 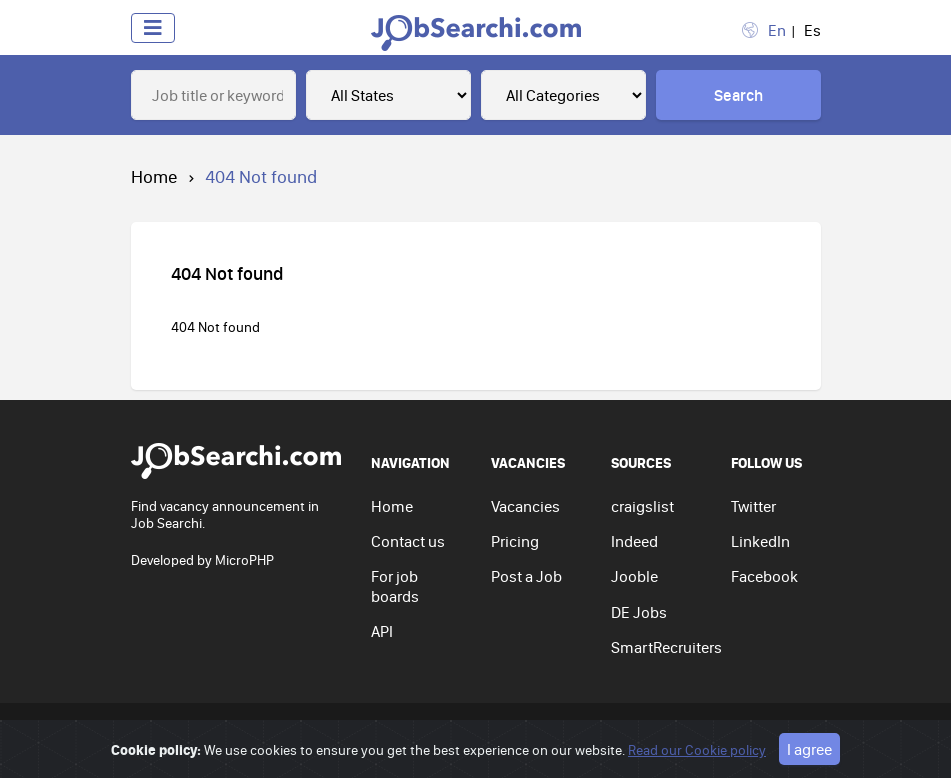 I want to click on En, so click(x=777, y=30).